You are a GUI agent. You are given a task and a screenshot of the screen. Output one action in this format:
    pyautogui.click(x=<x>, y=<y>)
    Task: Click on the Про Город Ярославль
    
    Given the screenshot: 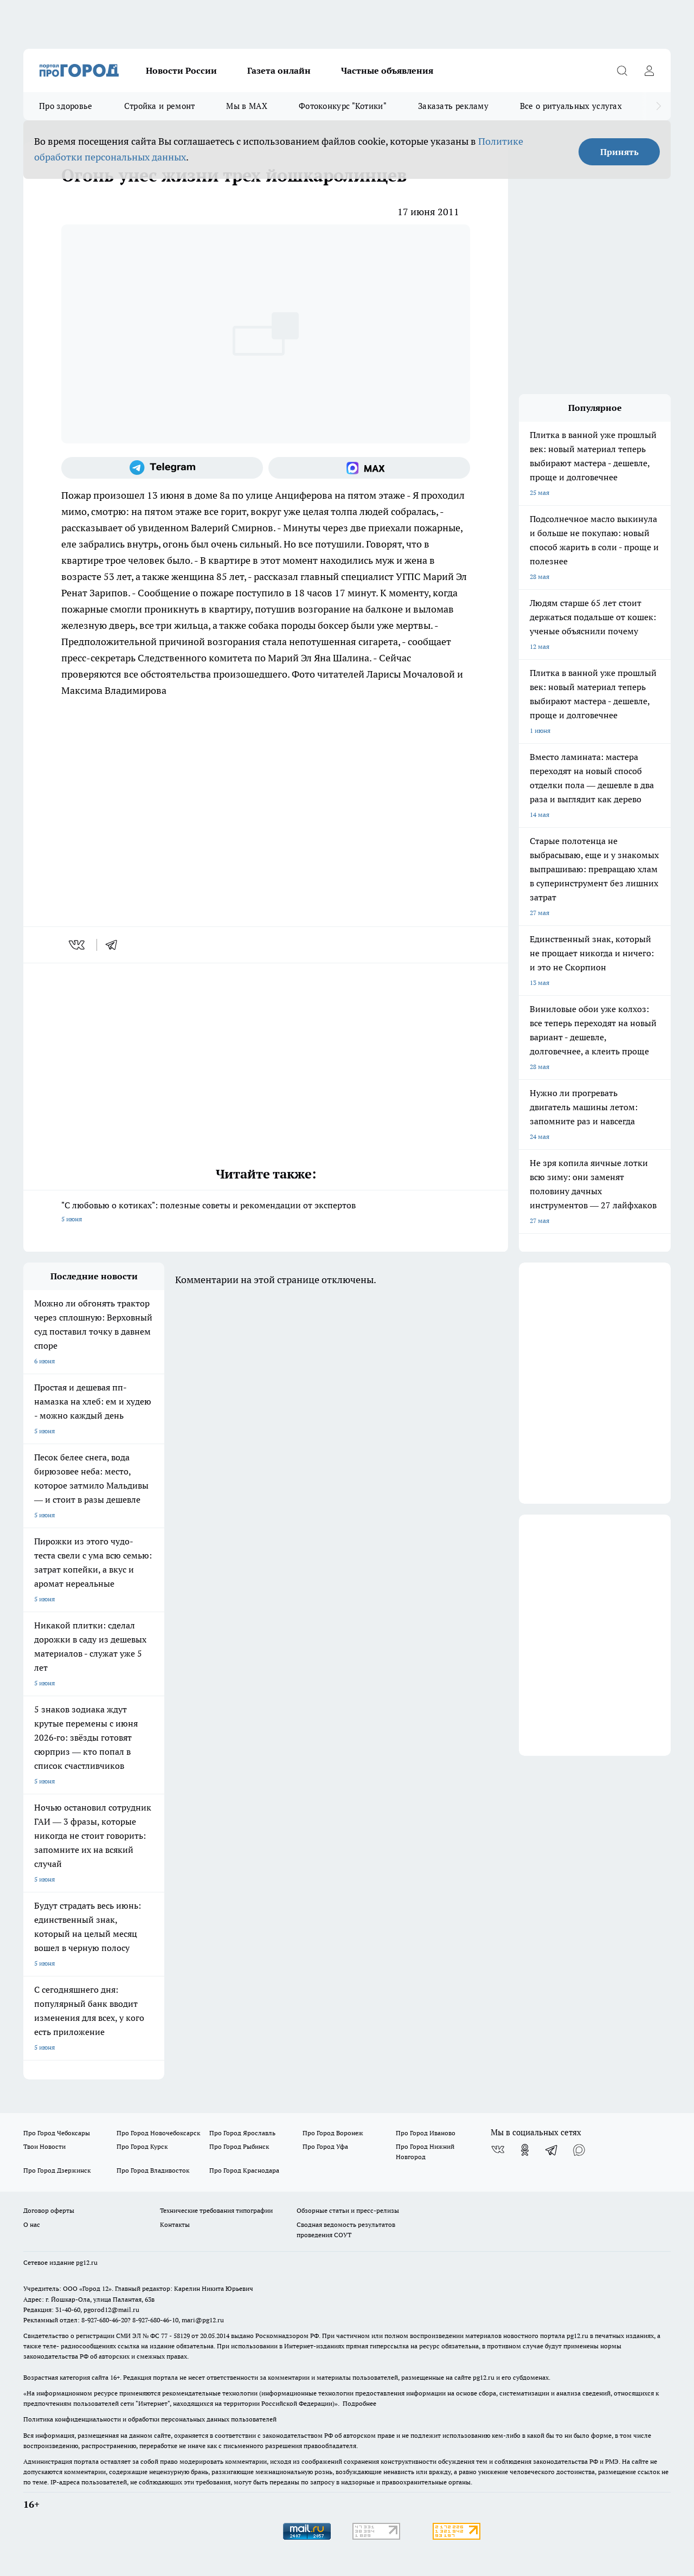 What is the action you would take?
    pyautogui.click(x=242, y=2133)
    